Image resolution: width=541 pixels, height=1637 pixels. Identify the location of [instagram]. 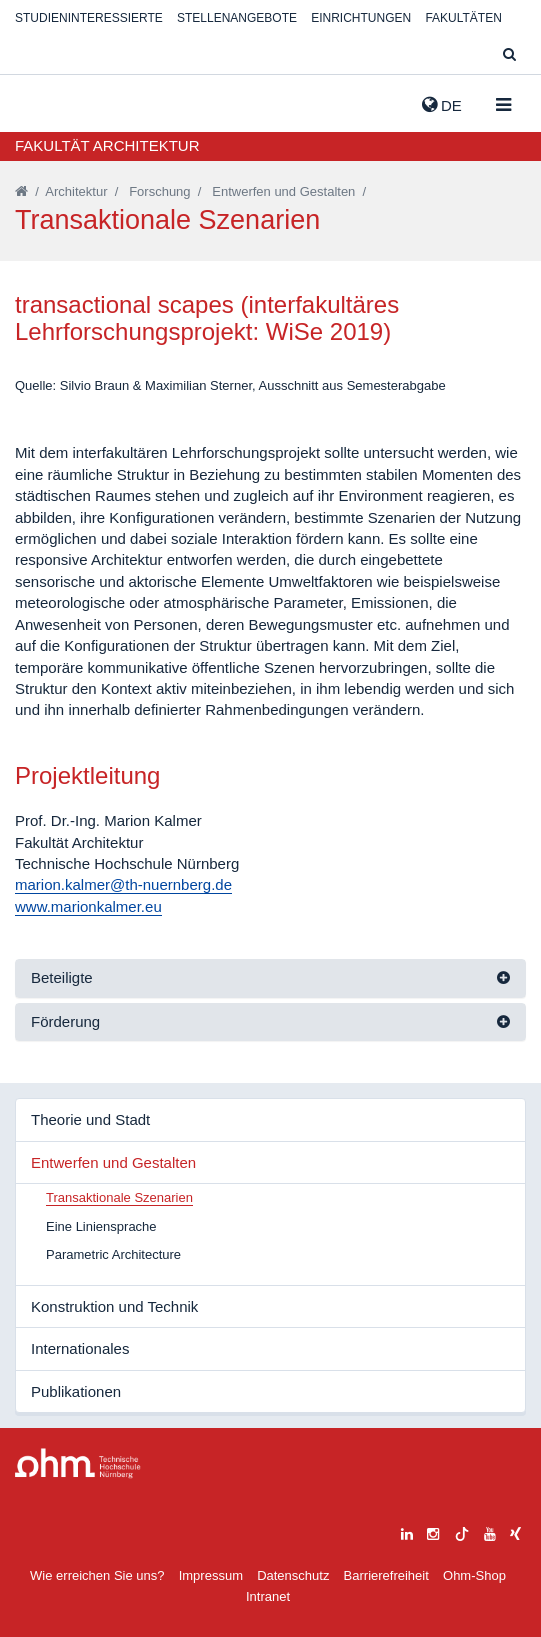
(433, 1531).